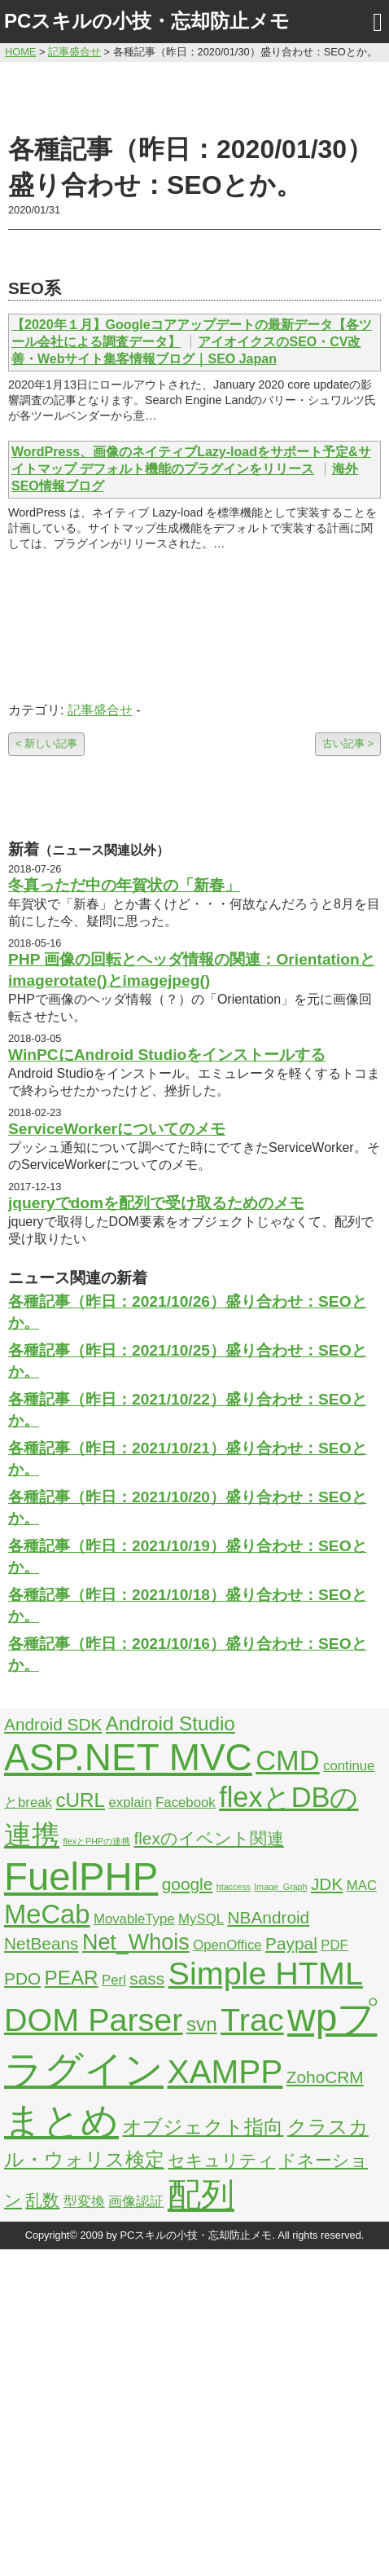  Describe the element at coordinates (348, 743) in the screenshot. I see `古い記事 >` at that location.